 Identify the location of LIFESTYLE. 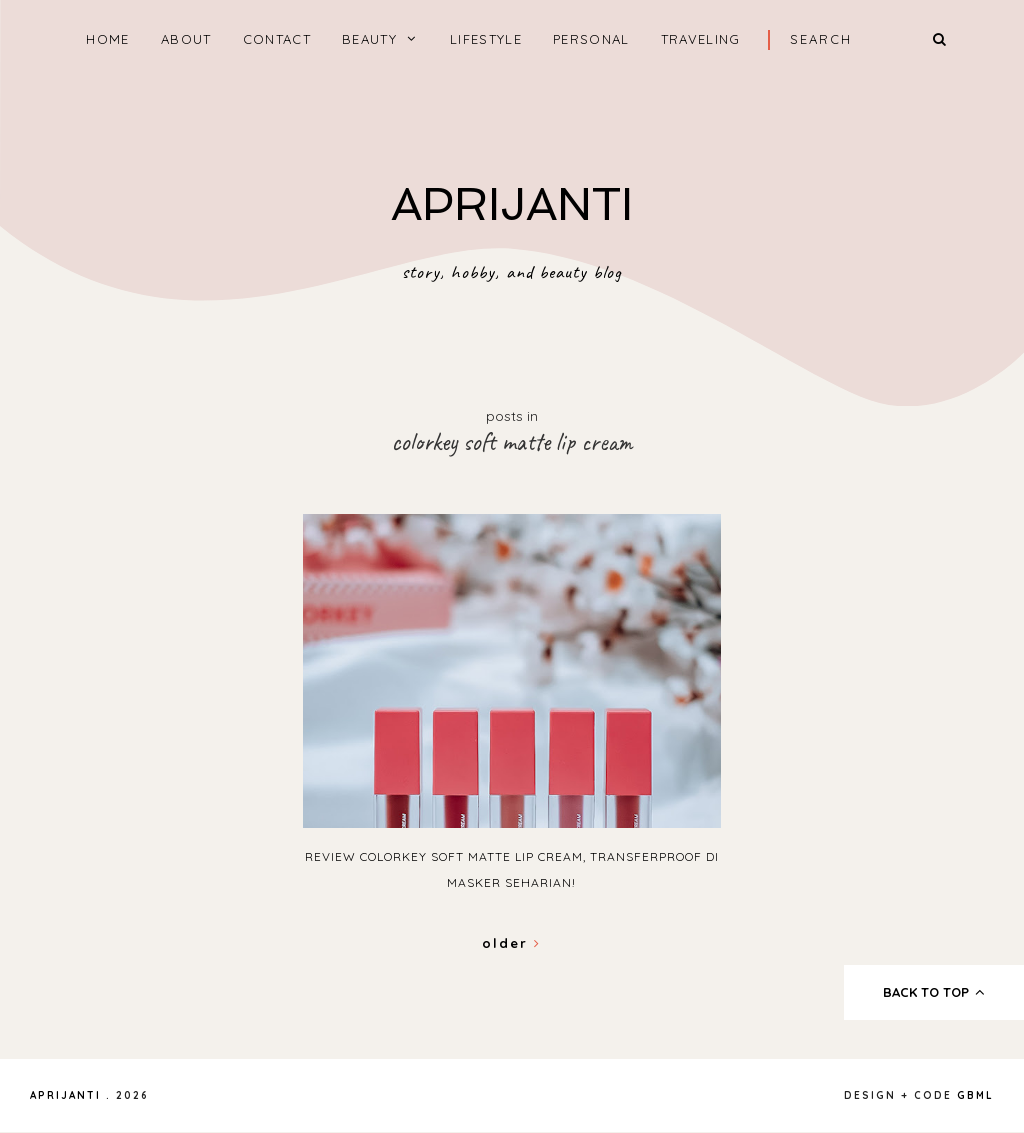
(486, 39).